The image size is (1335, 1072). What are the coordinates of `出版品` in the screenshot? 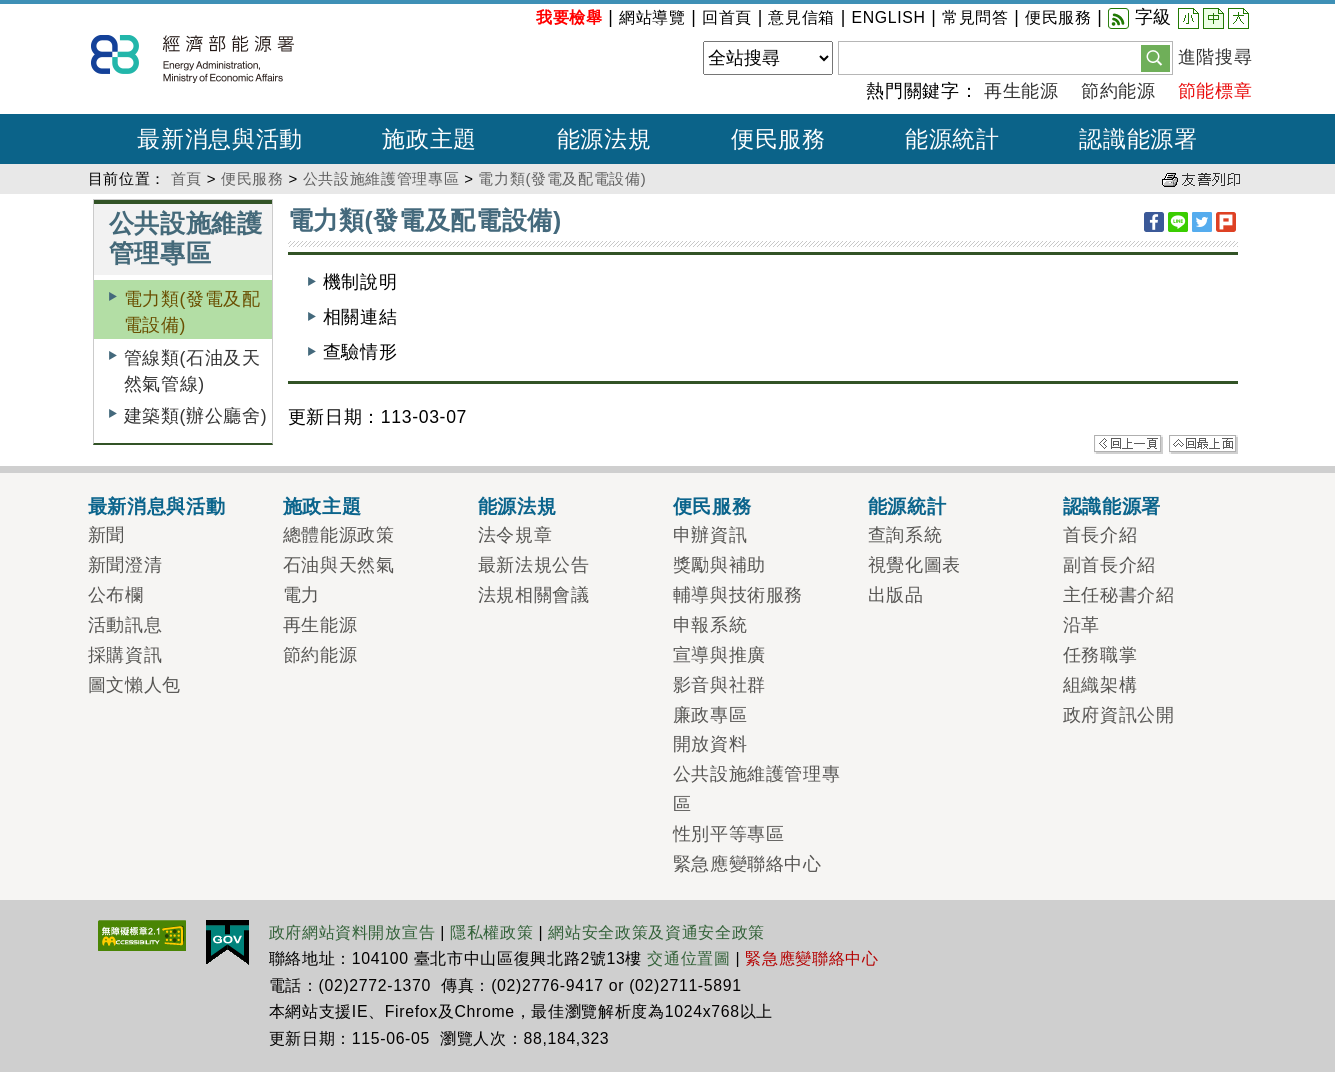 It's located at (896, 595).